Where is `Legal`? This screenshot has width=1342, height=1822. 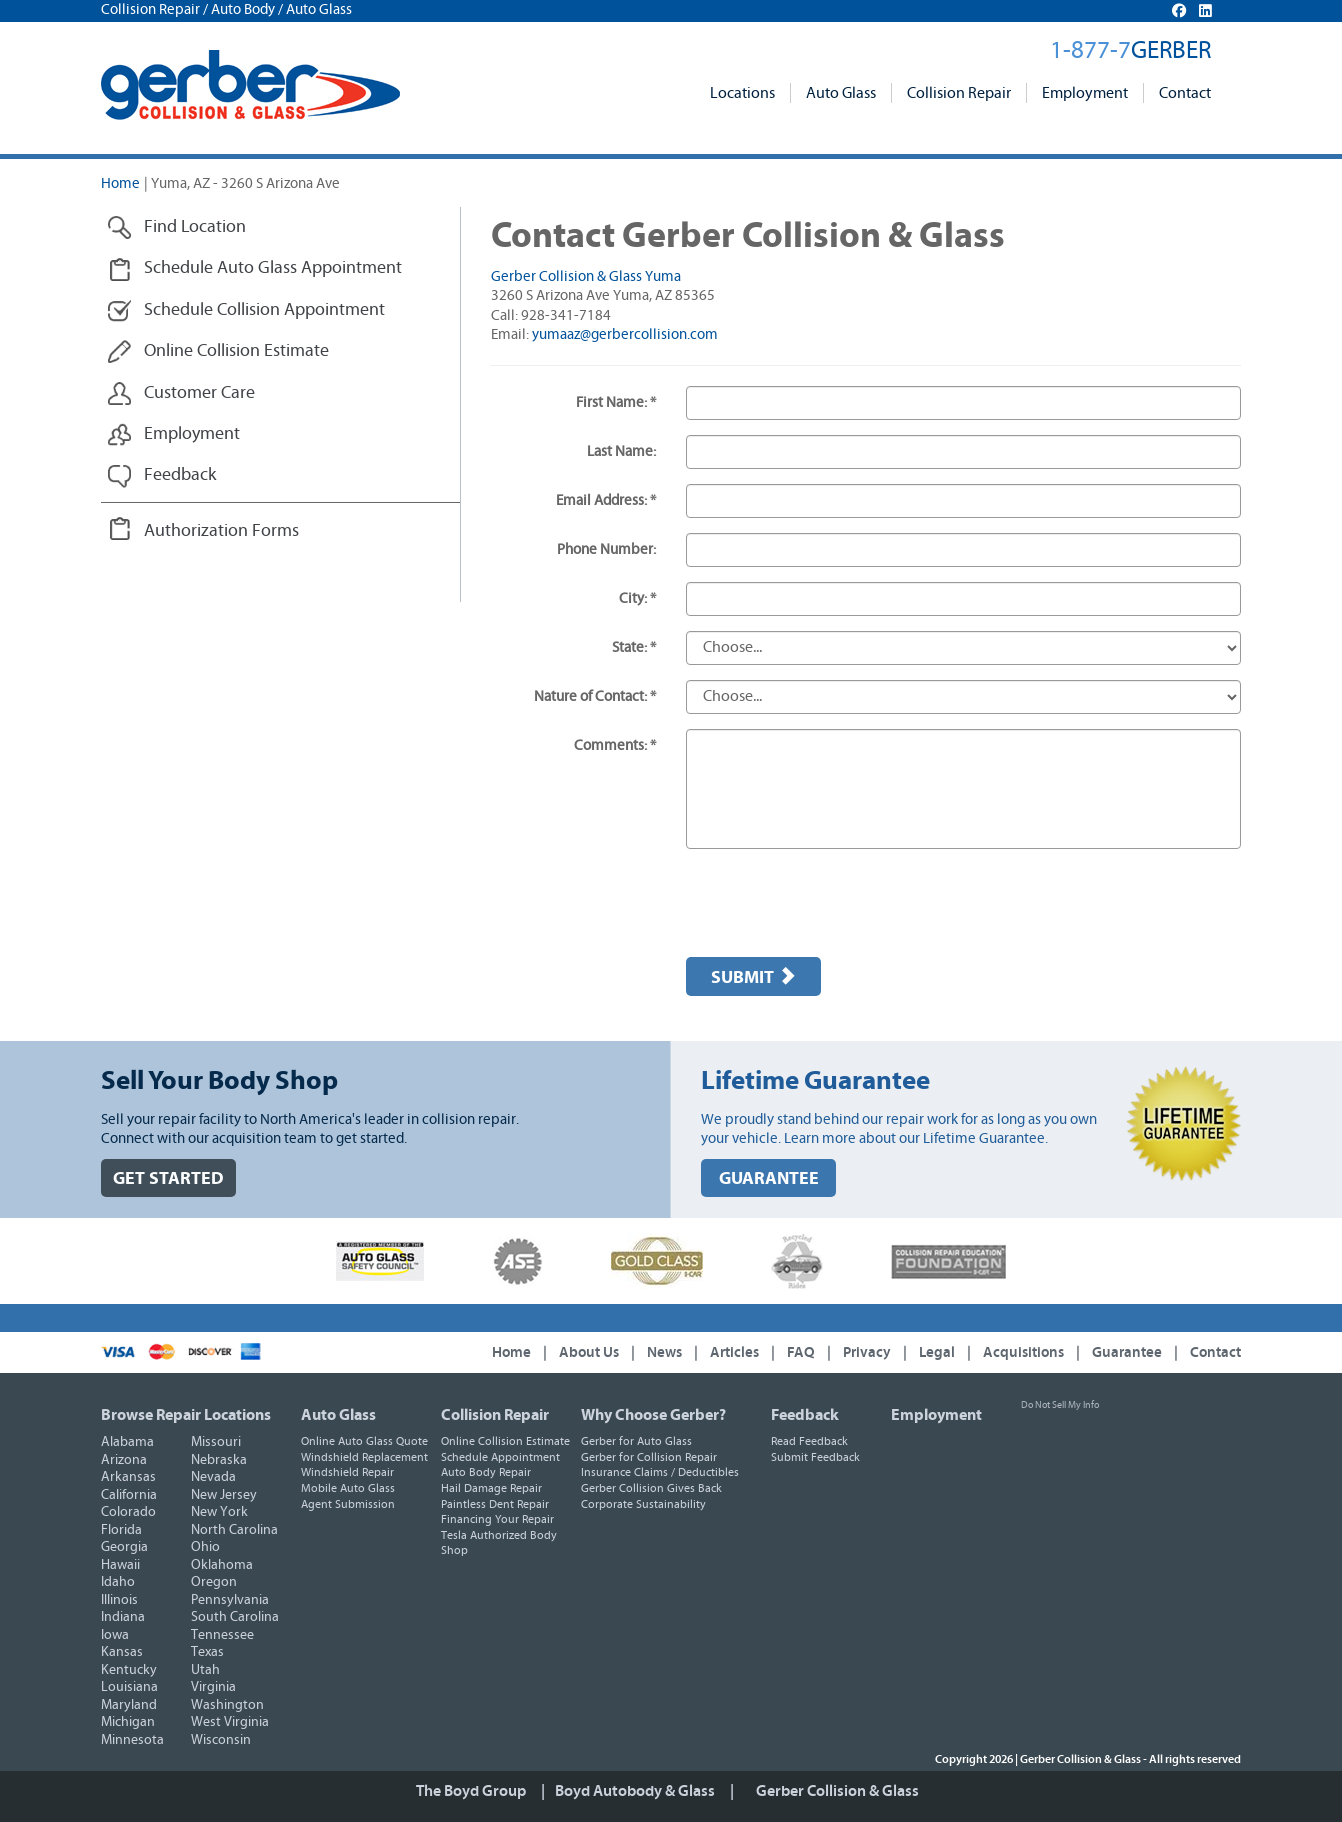
Legal is located at coordinates (937, 1352).